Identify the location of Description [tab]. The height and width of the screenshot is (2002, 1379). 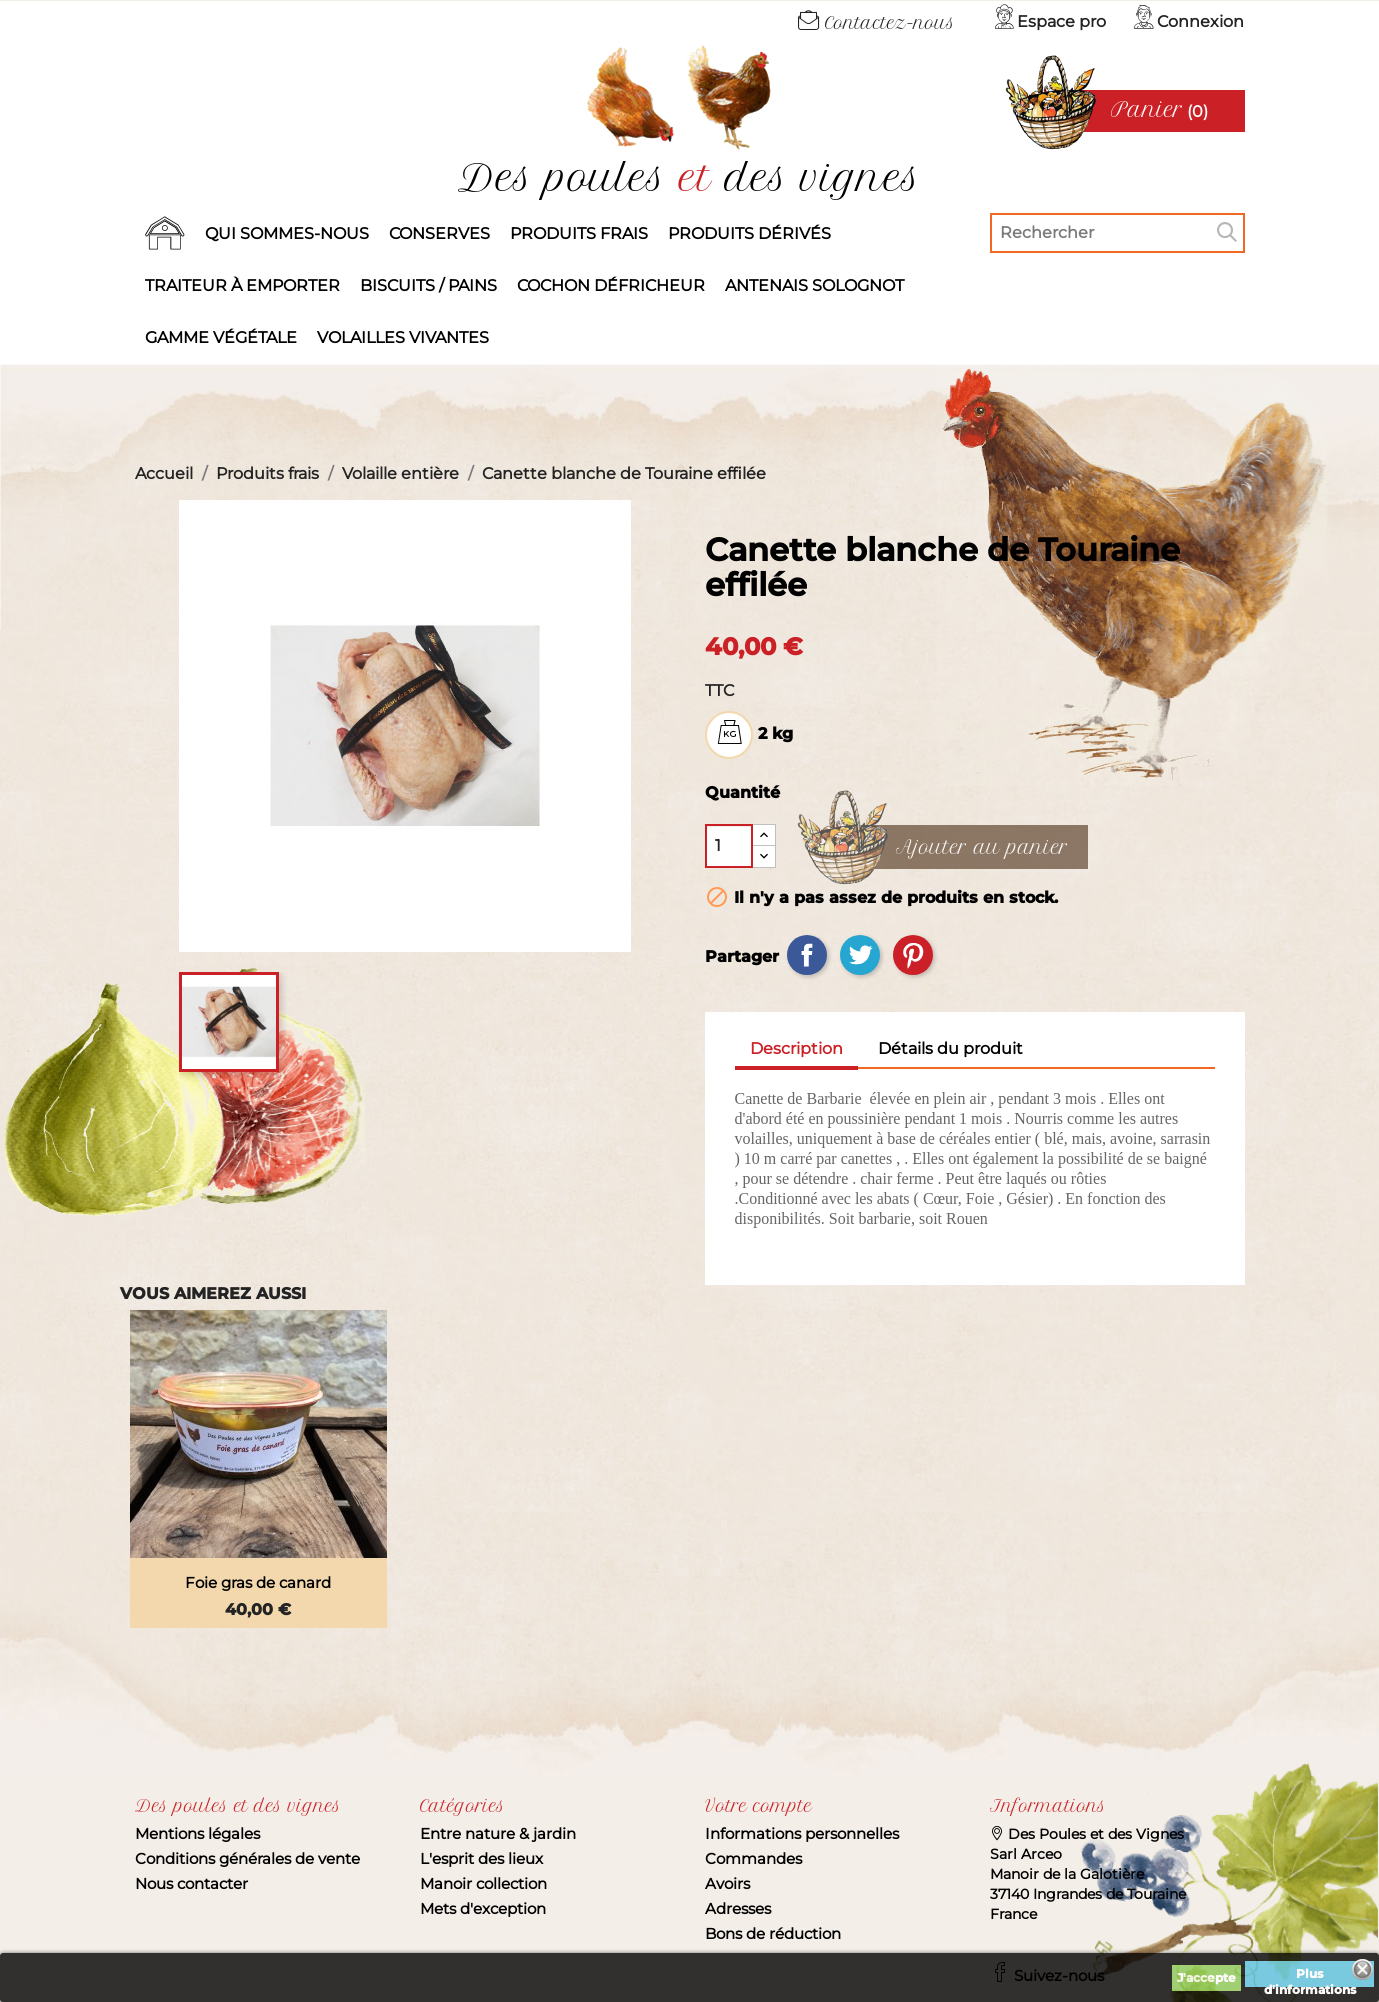
(796, 1048).